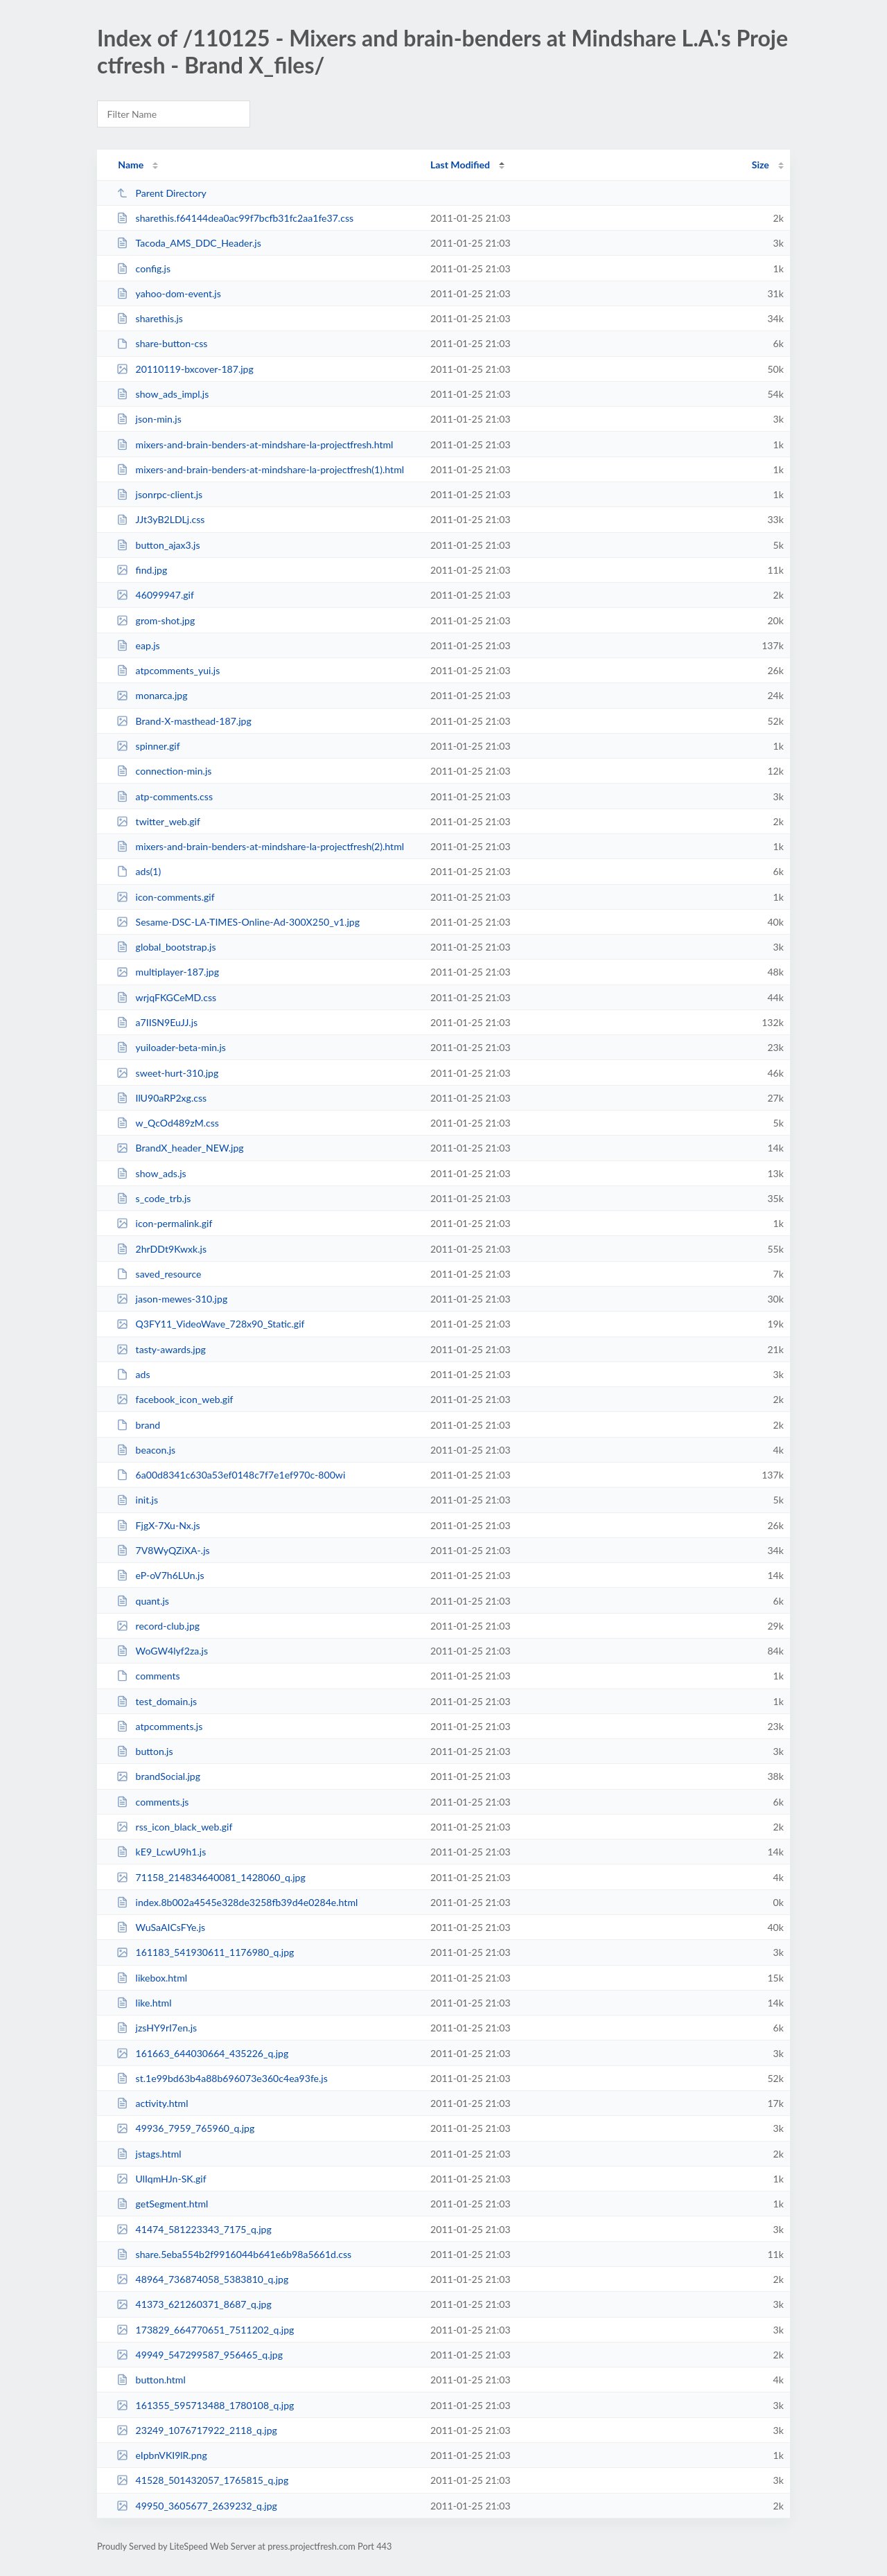 The height and width of the screenshot is (2576, 887). What do you see at coordinates (158, 1776) in the screenshot?
I see `brandSocial.jpg` at bounding box center [158, 1776].